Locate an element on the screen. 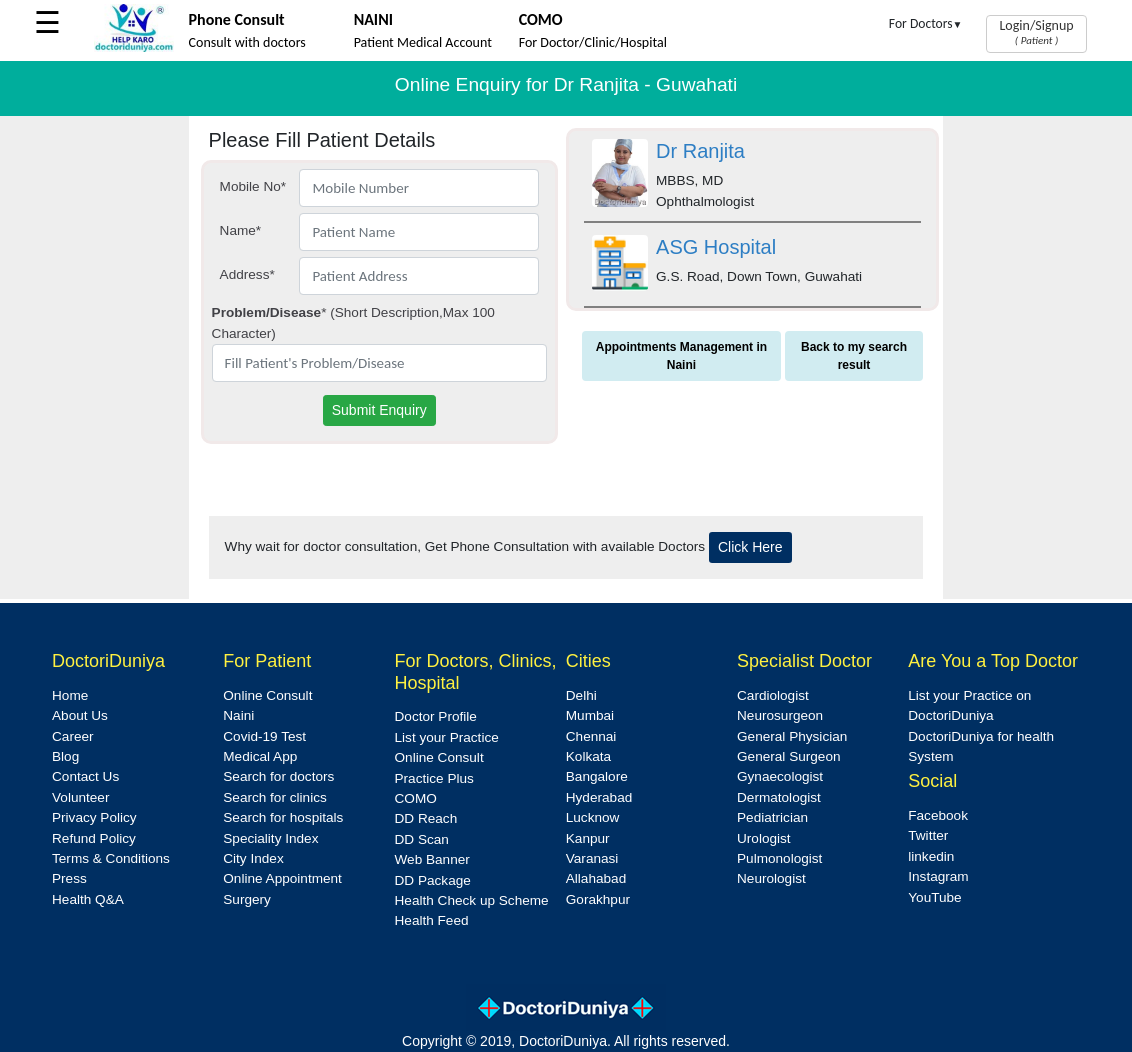 This screenshot has width=1132, height=1052. Home is located at coordinates (70, 695).